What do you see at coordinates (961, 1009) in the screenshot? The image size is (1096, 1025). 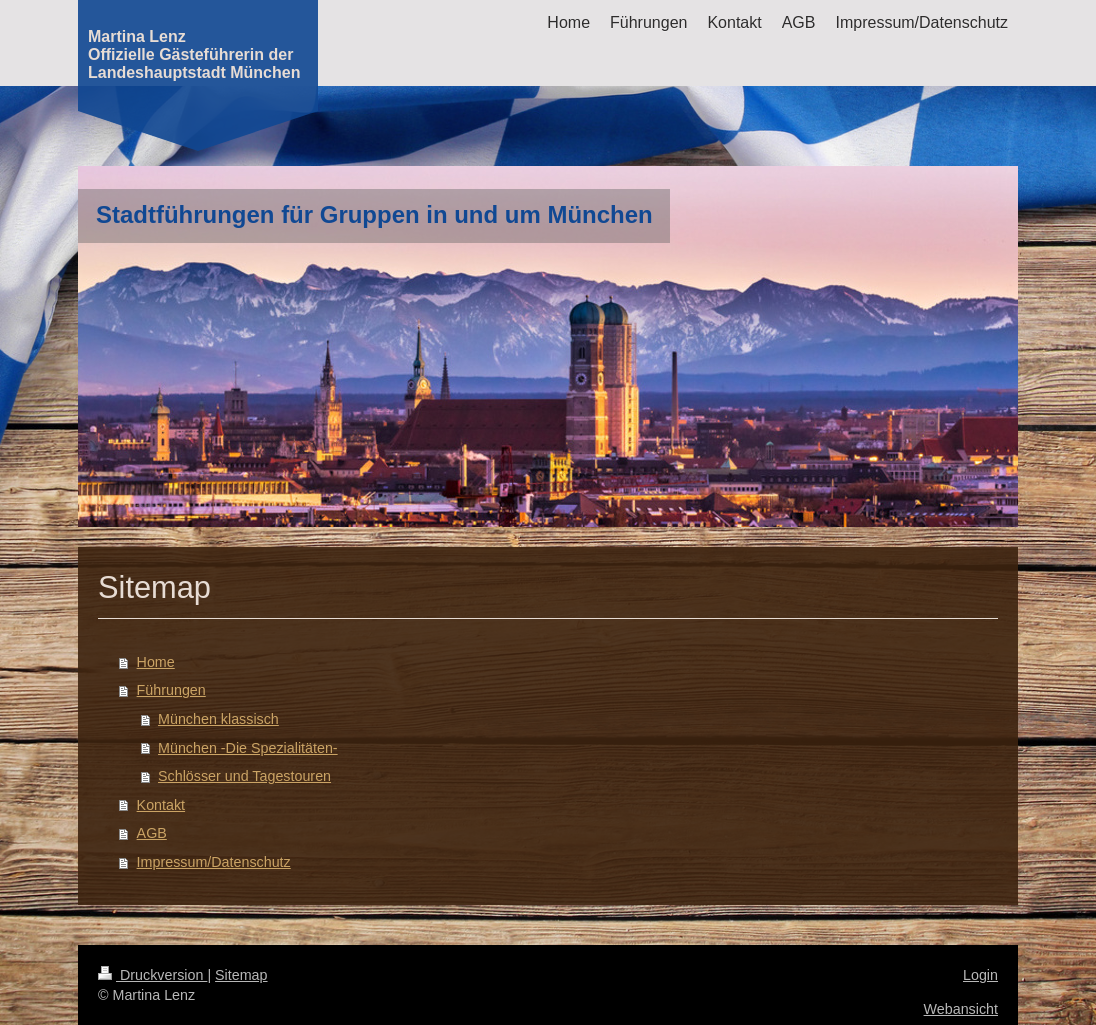 I see `Webansicht` at bounding box center [961, 1009].